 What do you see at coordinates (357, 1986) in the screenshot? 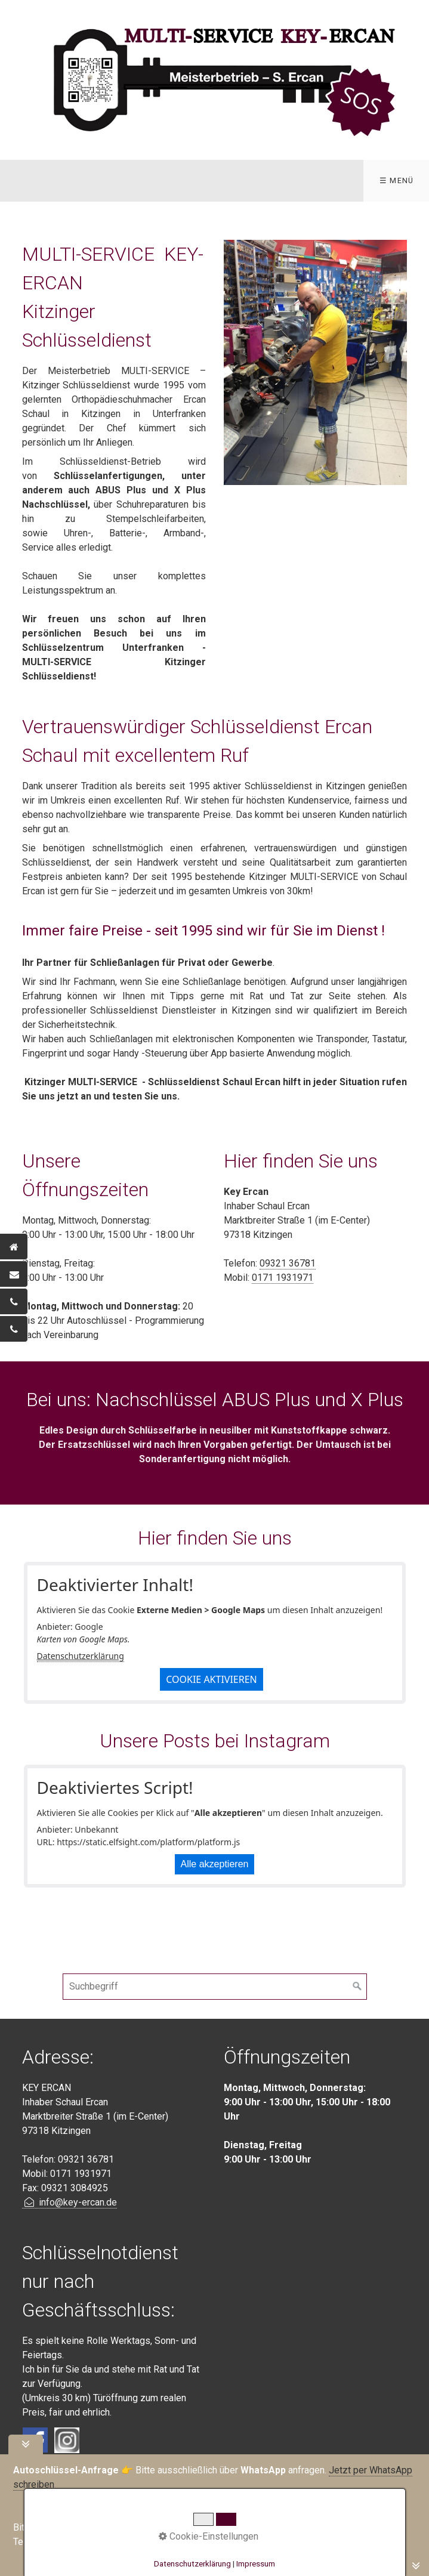
I see `[Suchen]` at bounding box center [357, 1986].